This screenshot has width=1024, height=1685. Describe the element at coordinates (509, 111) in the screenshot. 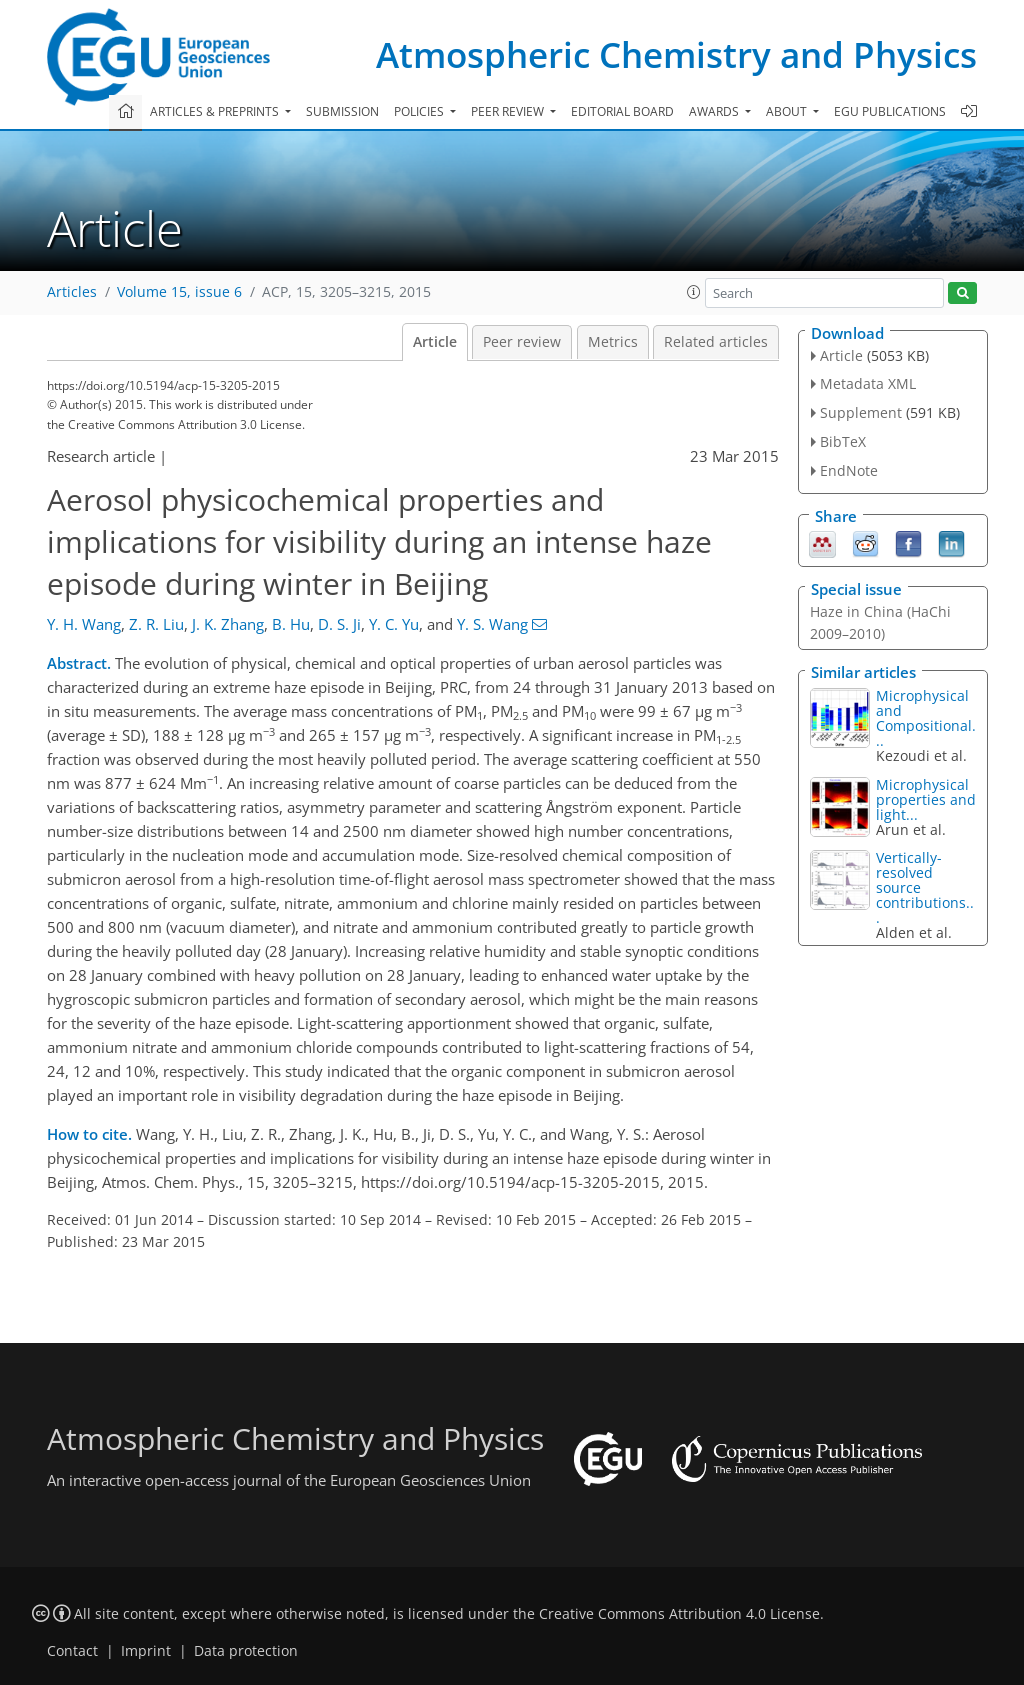

I see `Peer review [button]` at that location.